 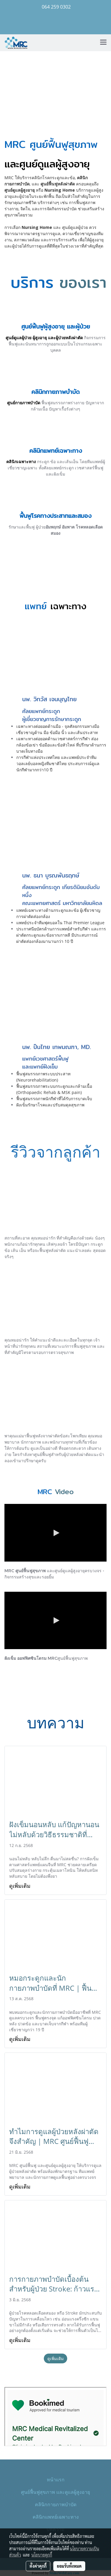 I want to click on หน้าแรก, so click(x=56, y=2479).